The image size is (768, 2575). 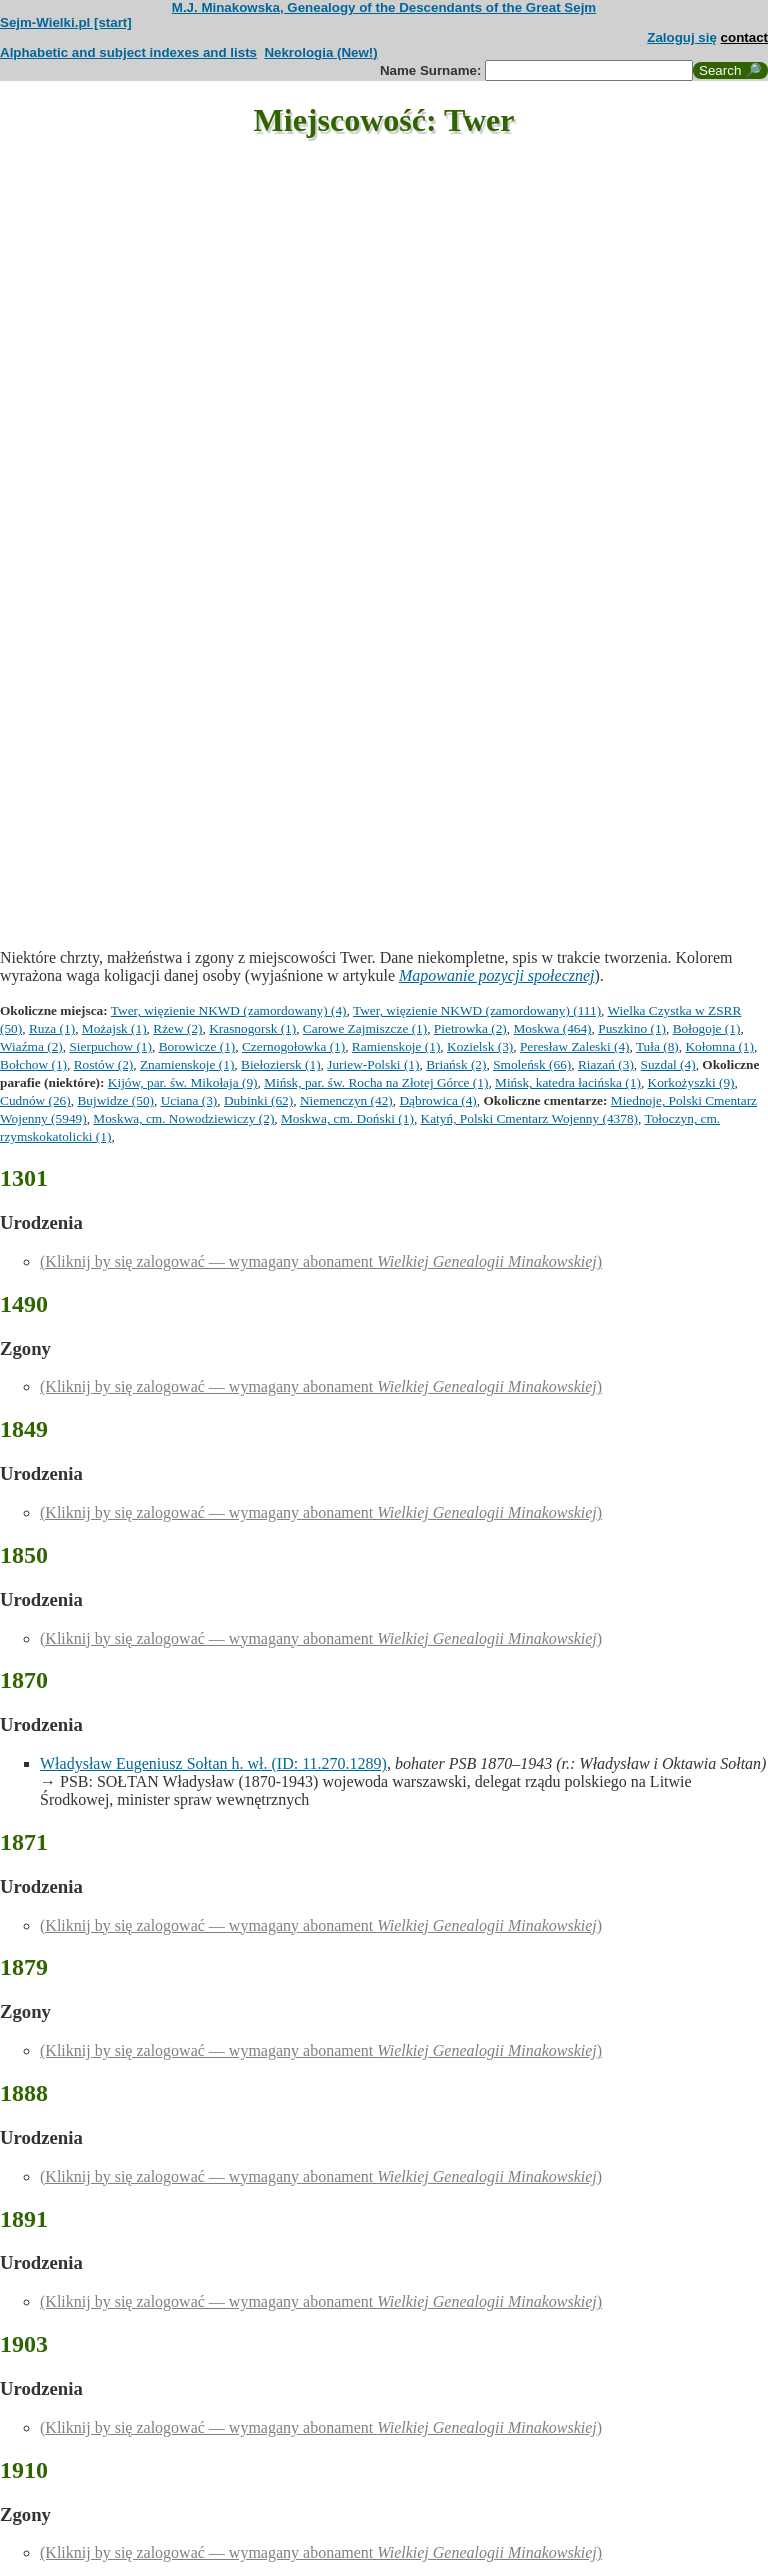 I want to click on Sierpuchow (1), so click(x=110, y=1046).